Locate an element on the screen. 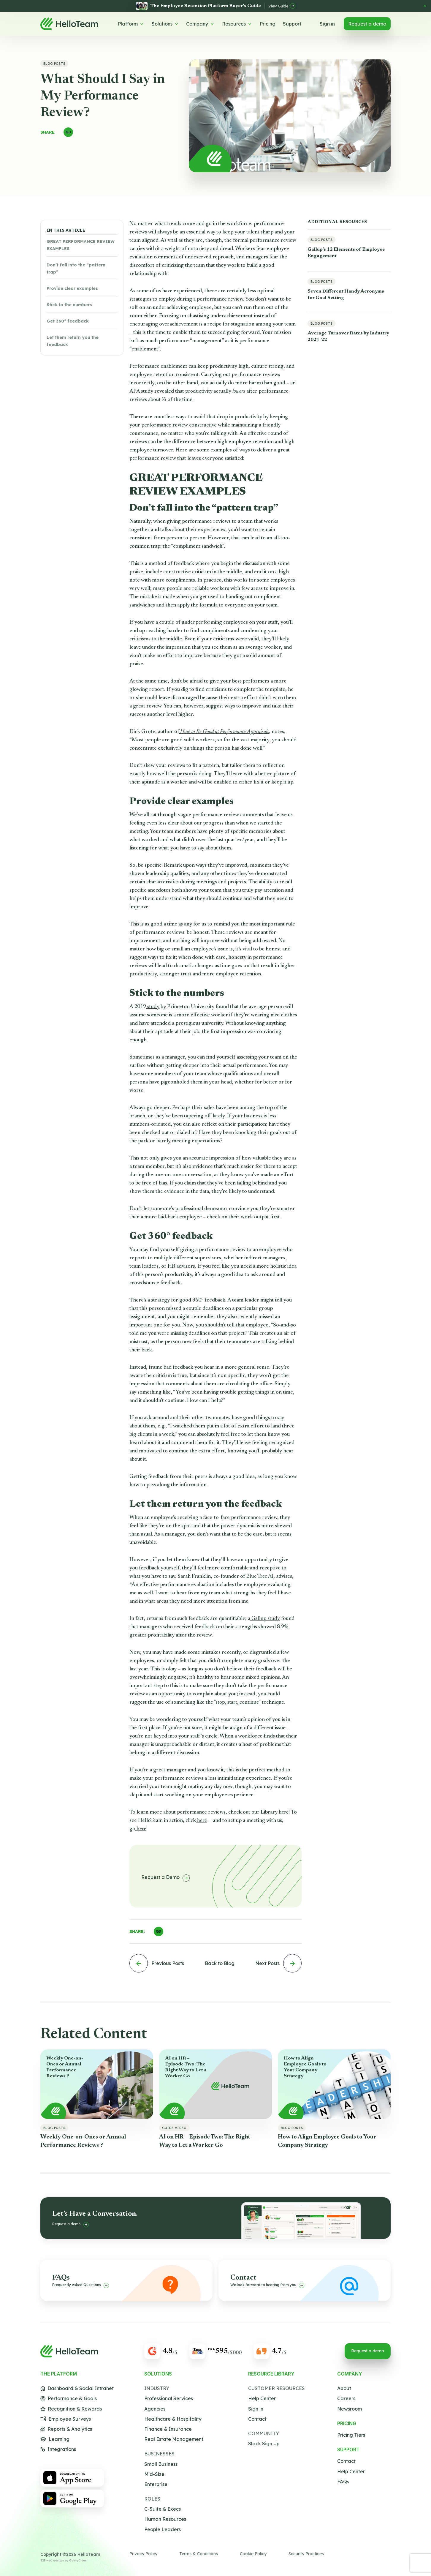 Image resolution: width=431 pixels, height=2576 pixels. Mid-Size is located at coordinates (154, 2474).